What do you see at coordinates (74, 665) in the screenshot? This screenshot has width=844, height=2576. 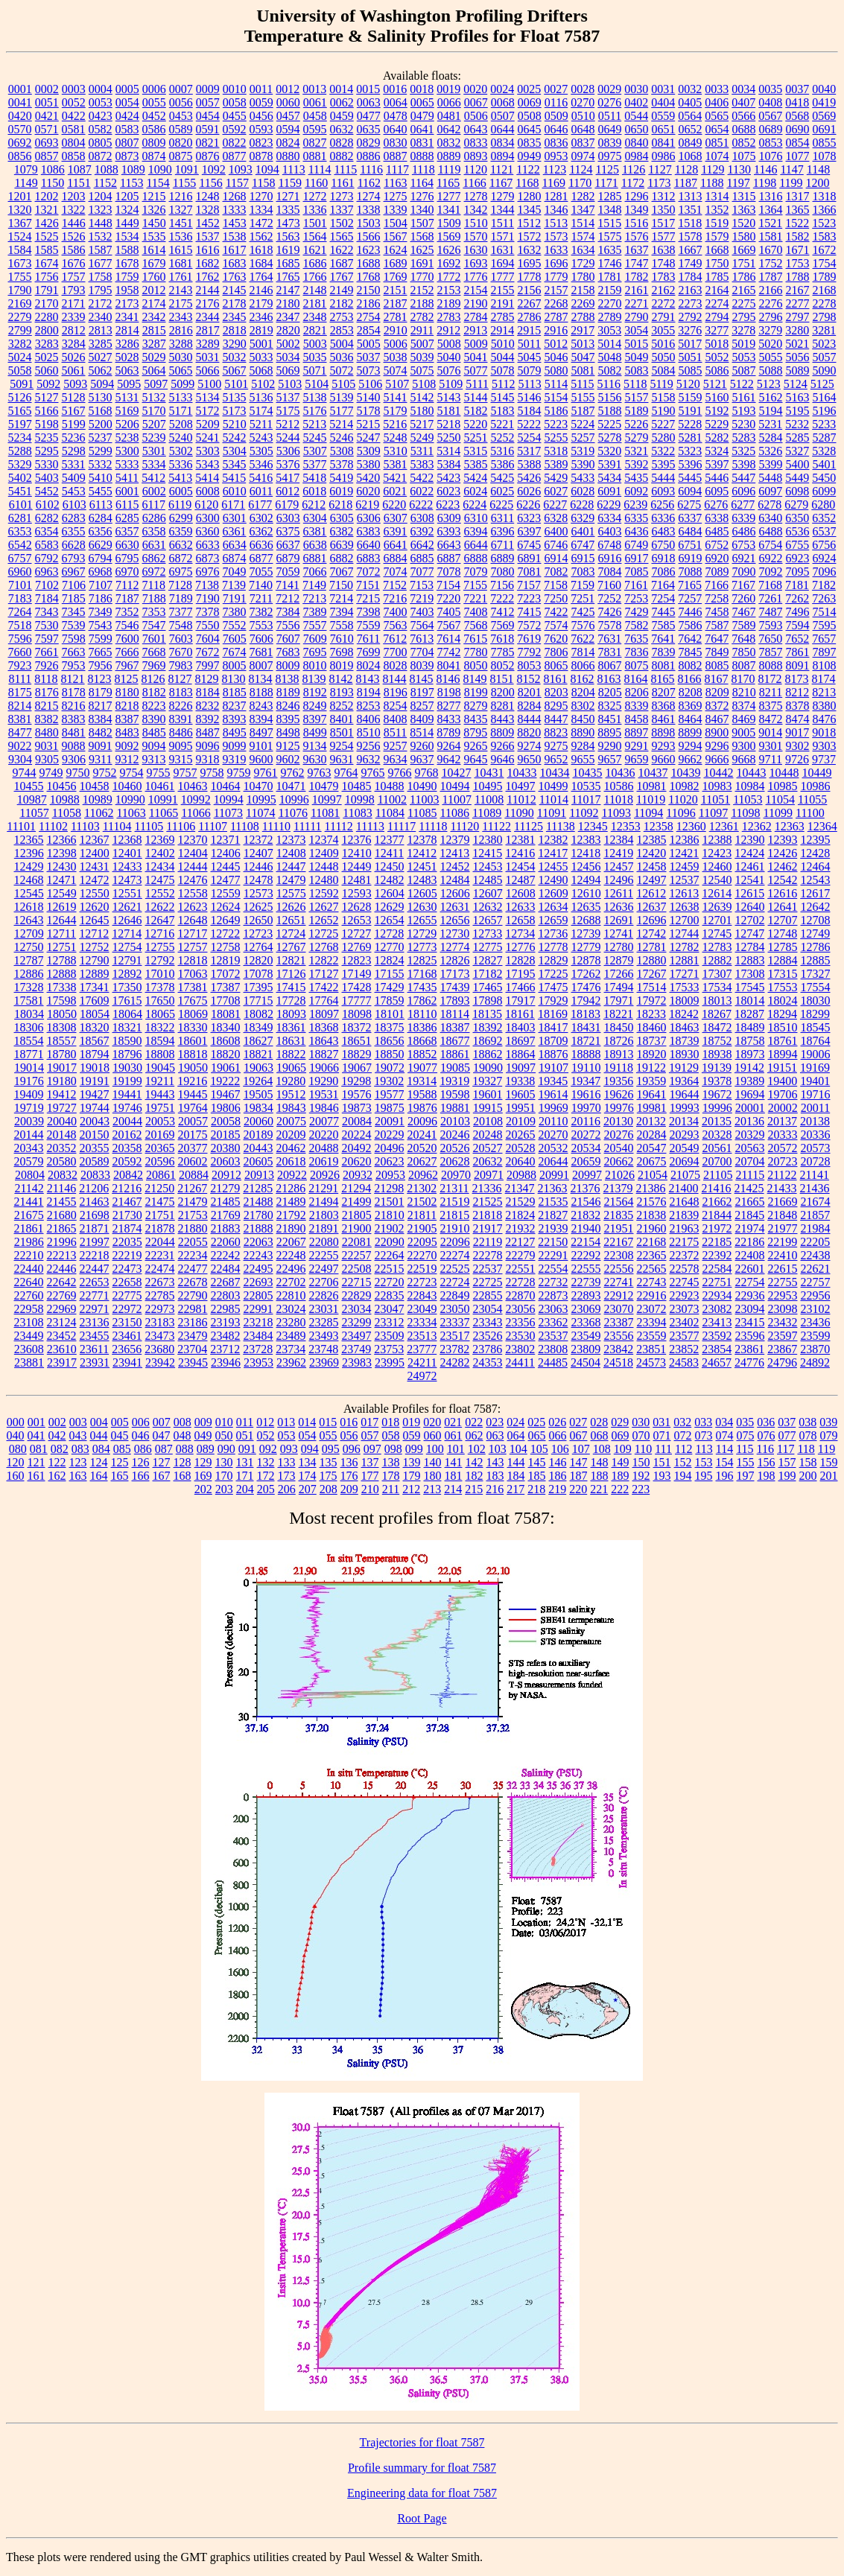 I see `7953` at bounding box center [74, 665].